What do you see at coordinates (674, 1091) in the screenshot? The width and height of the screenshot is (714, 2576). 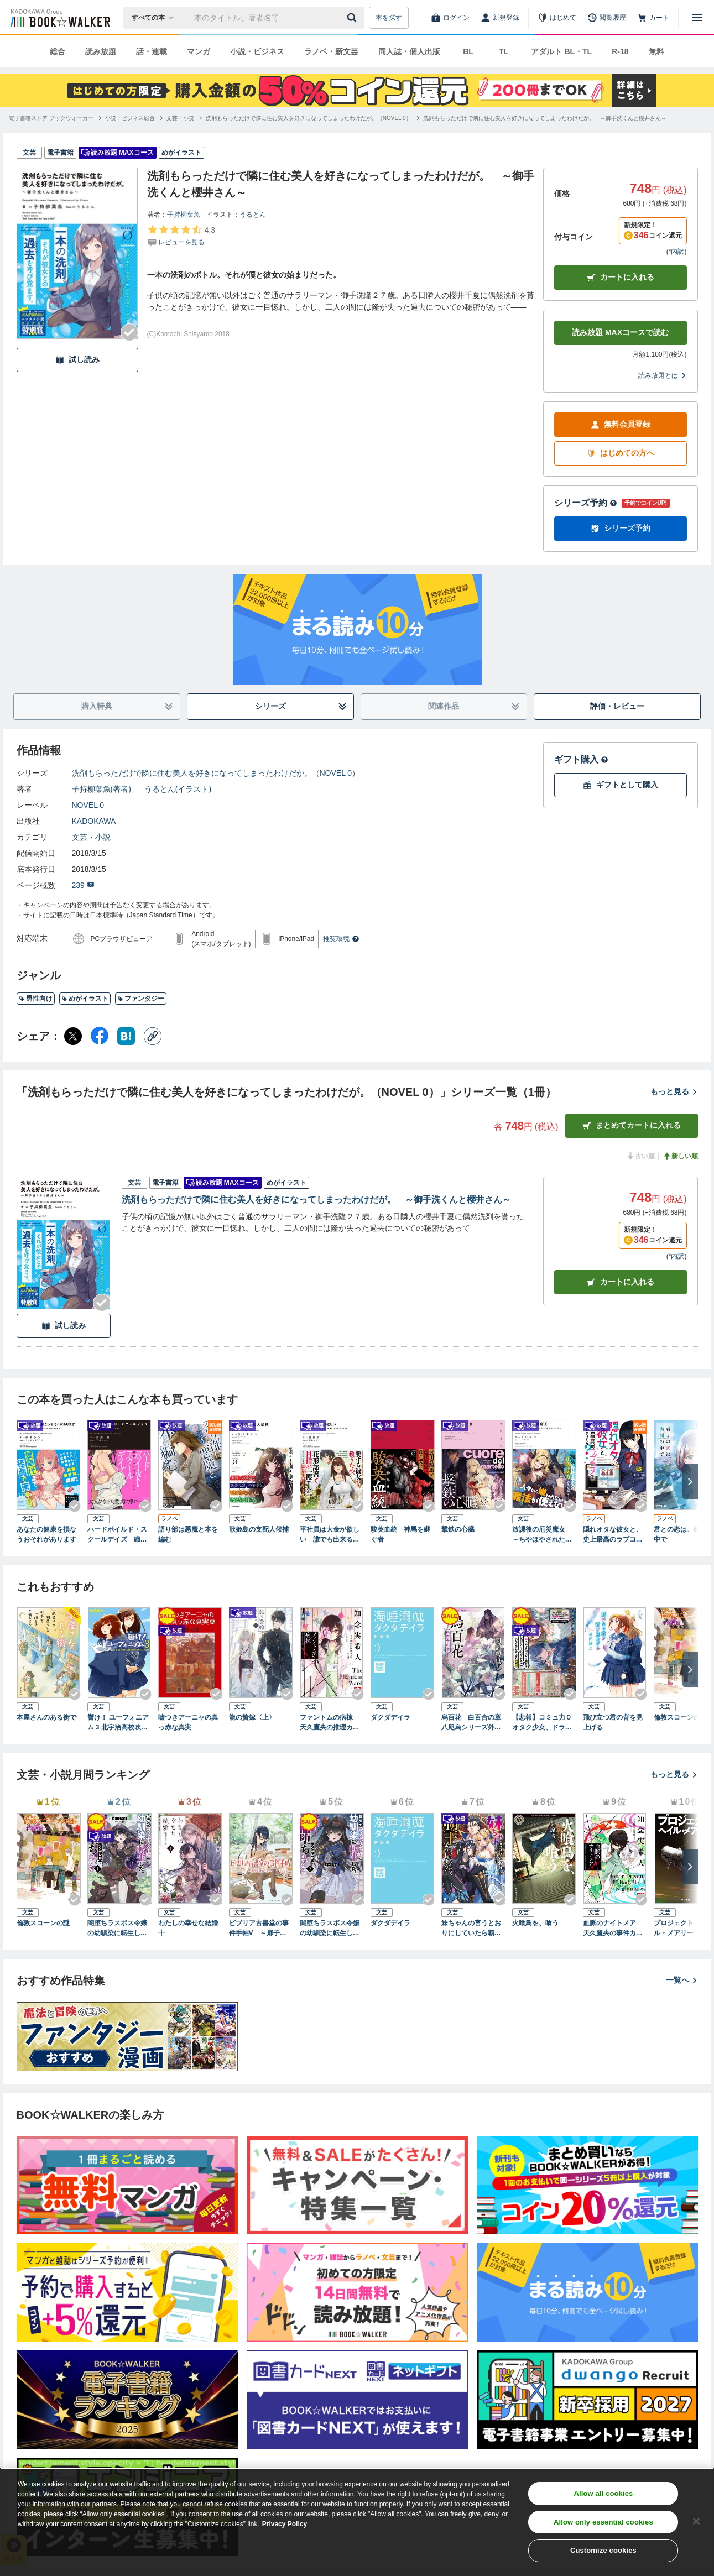 I see `もっと見る` at bounding box center [674, 1091].